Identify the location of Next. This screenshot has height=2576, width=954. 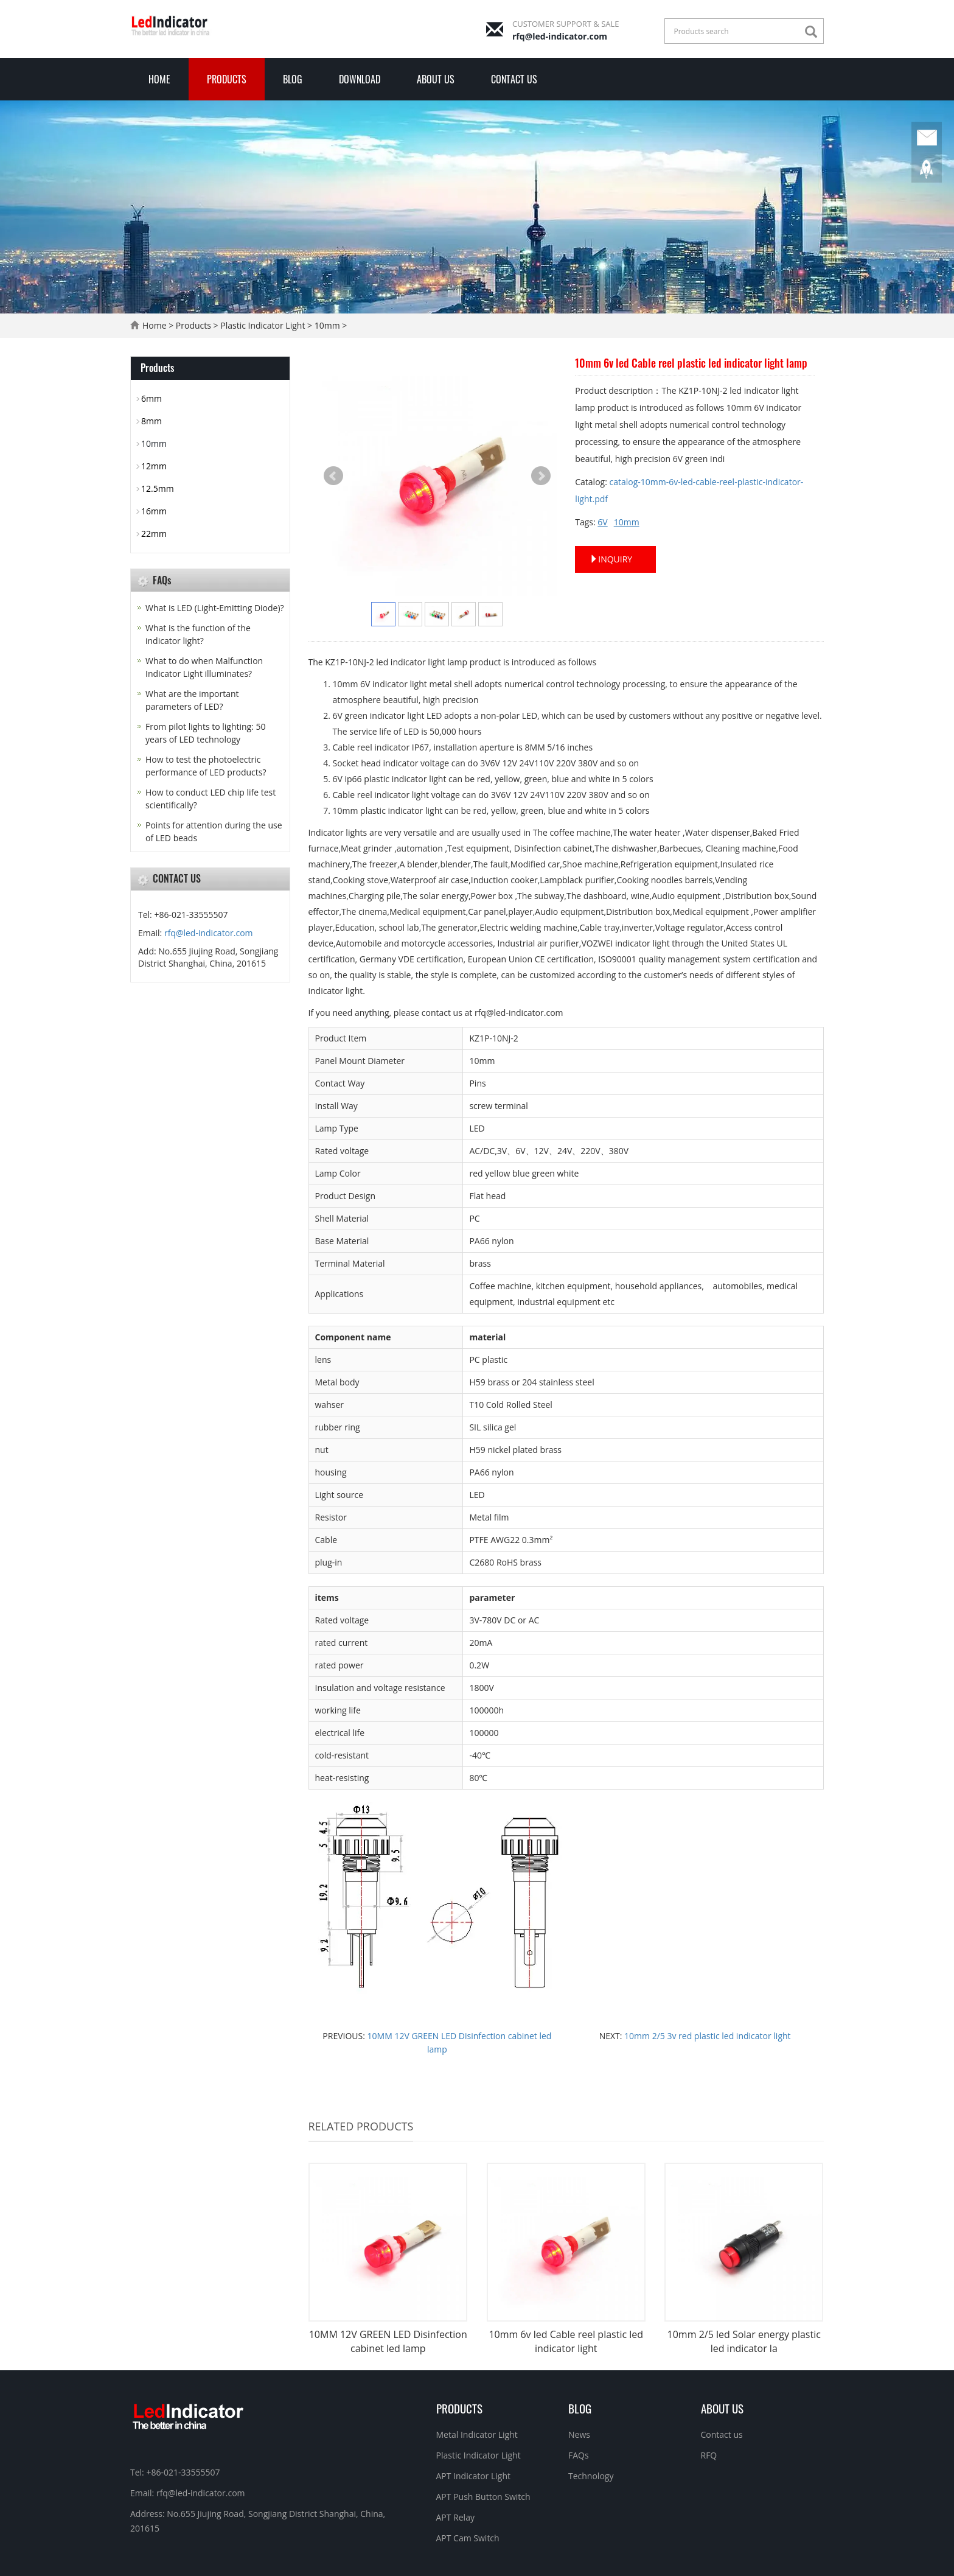
(541, 476).